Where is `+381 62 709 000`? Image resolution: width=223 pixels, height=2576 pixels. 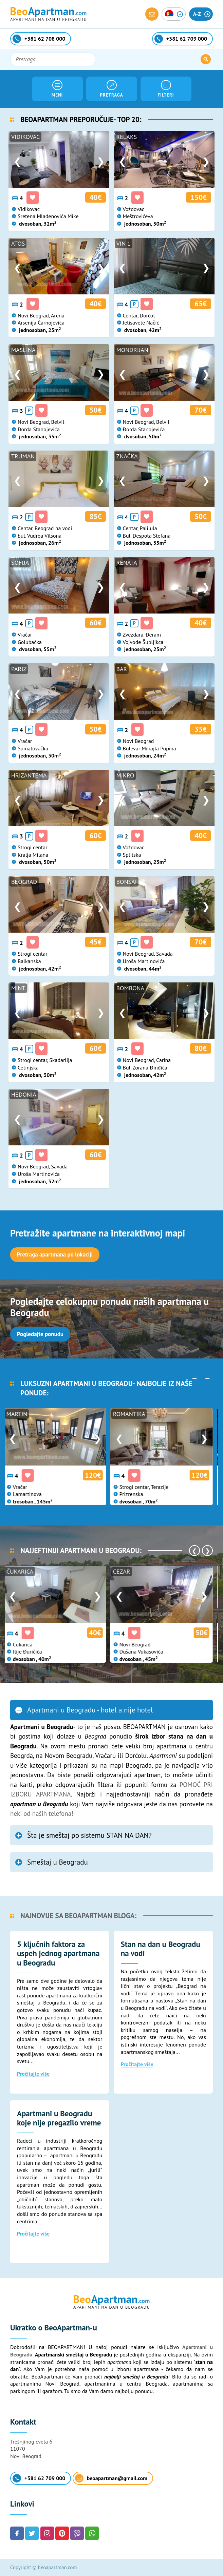 +381 62 709 000 is located at coordinates (39, 2478).